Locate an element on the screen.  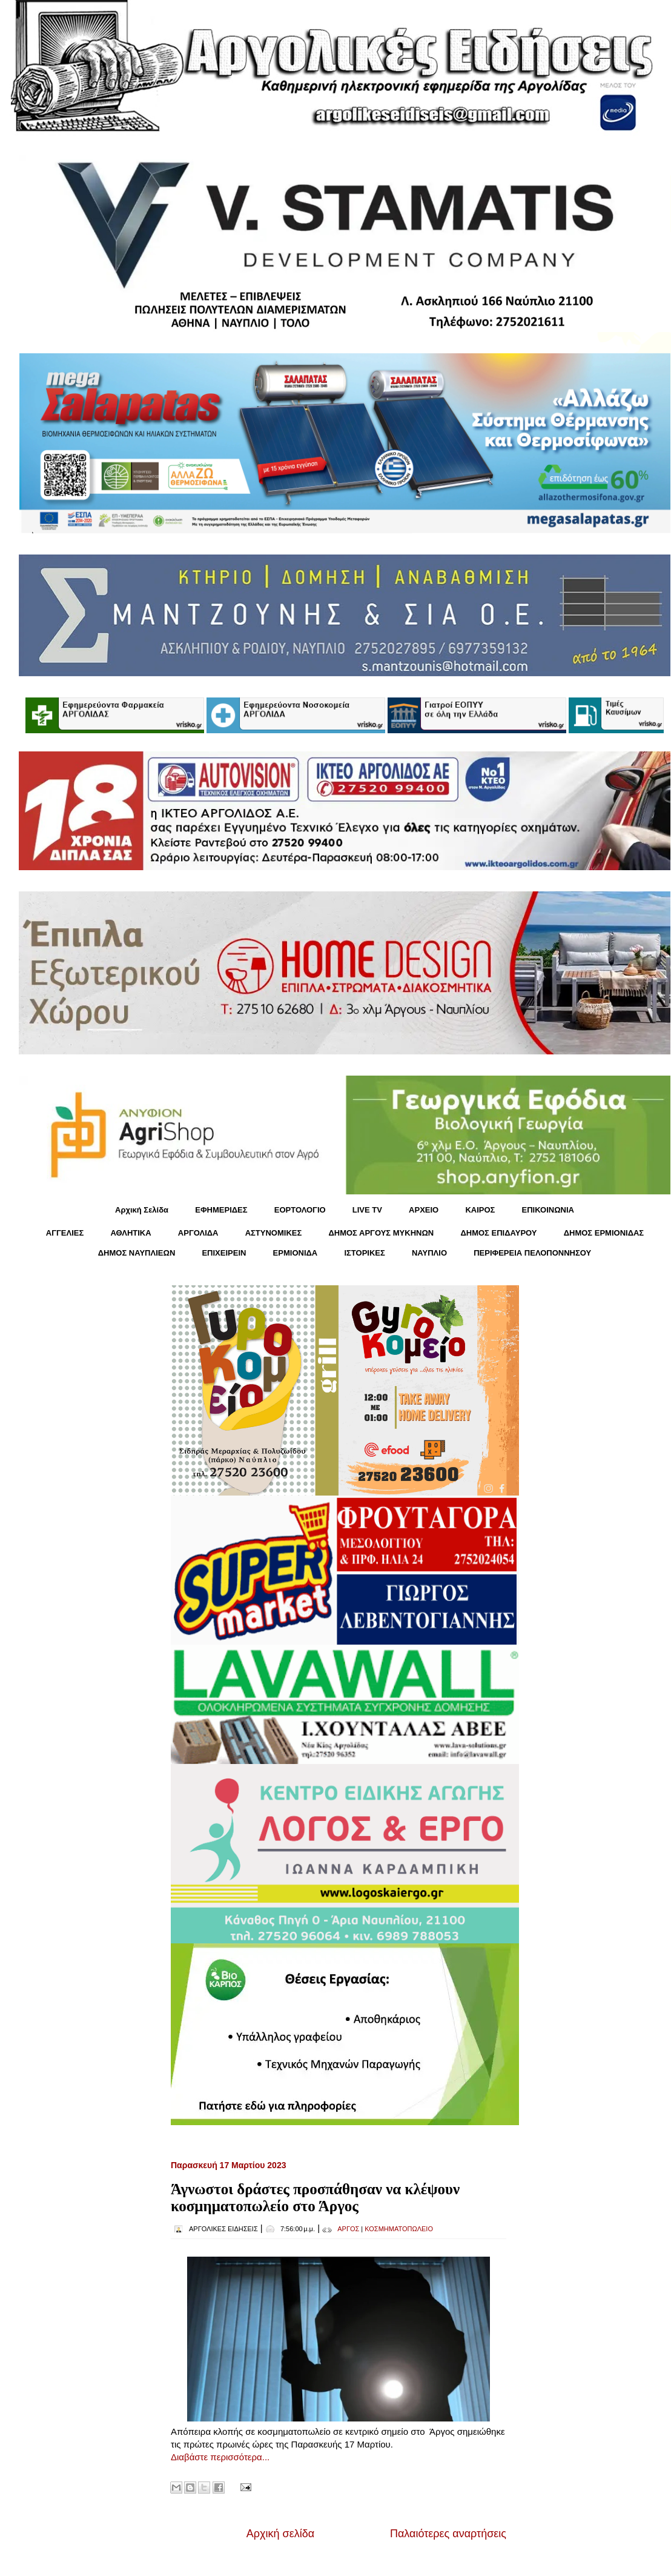
ΕΠΙΚΟΙΝΩΝΙΑ is located at coordinates (548, 1209).